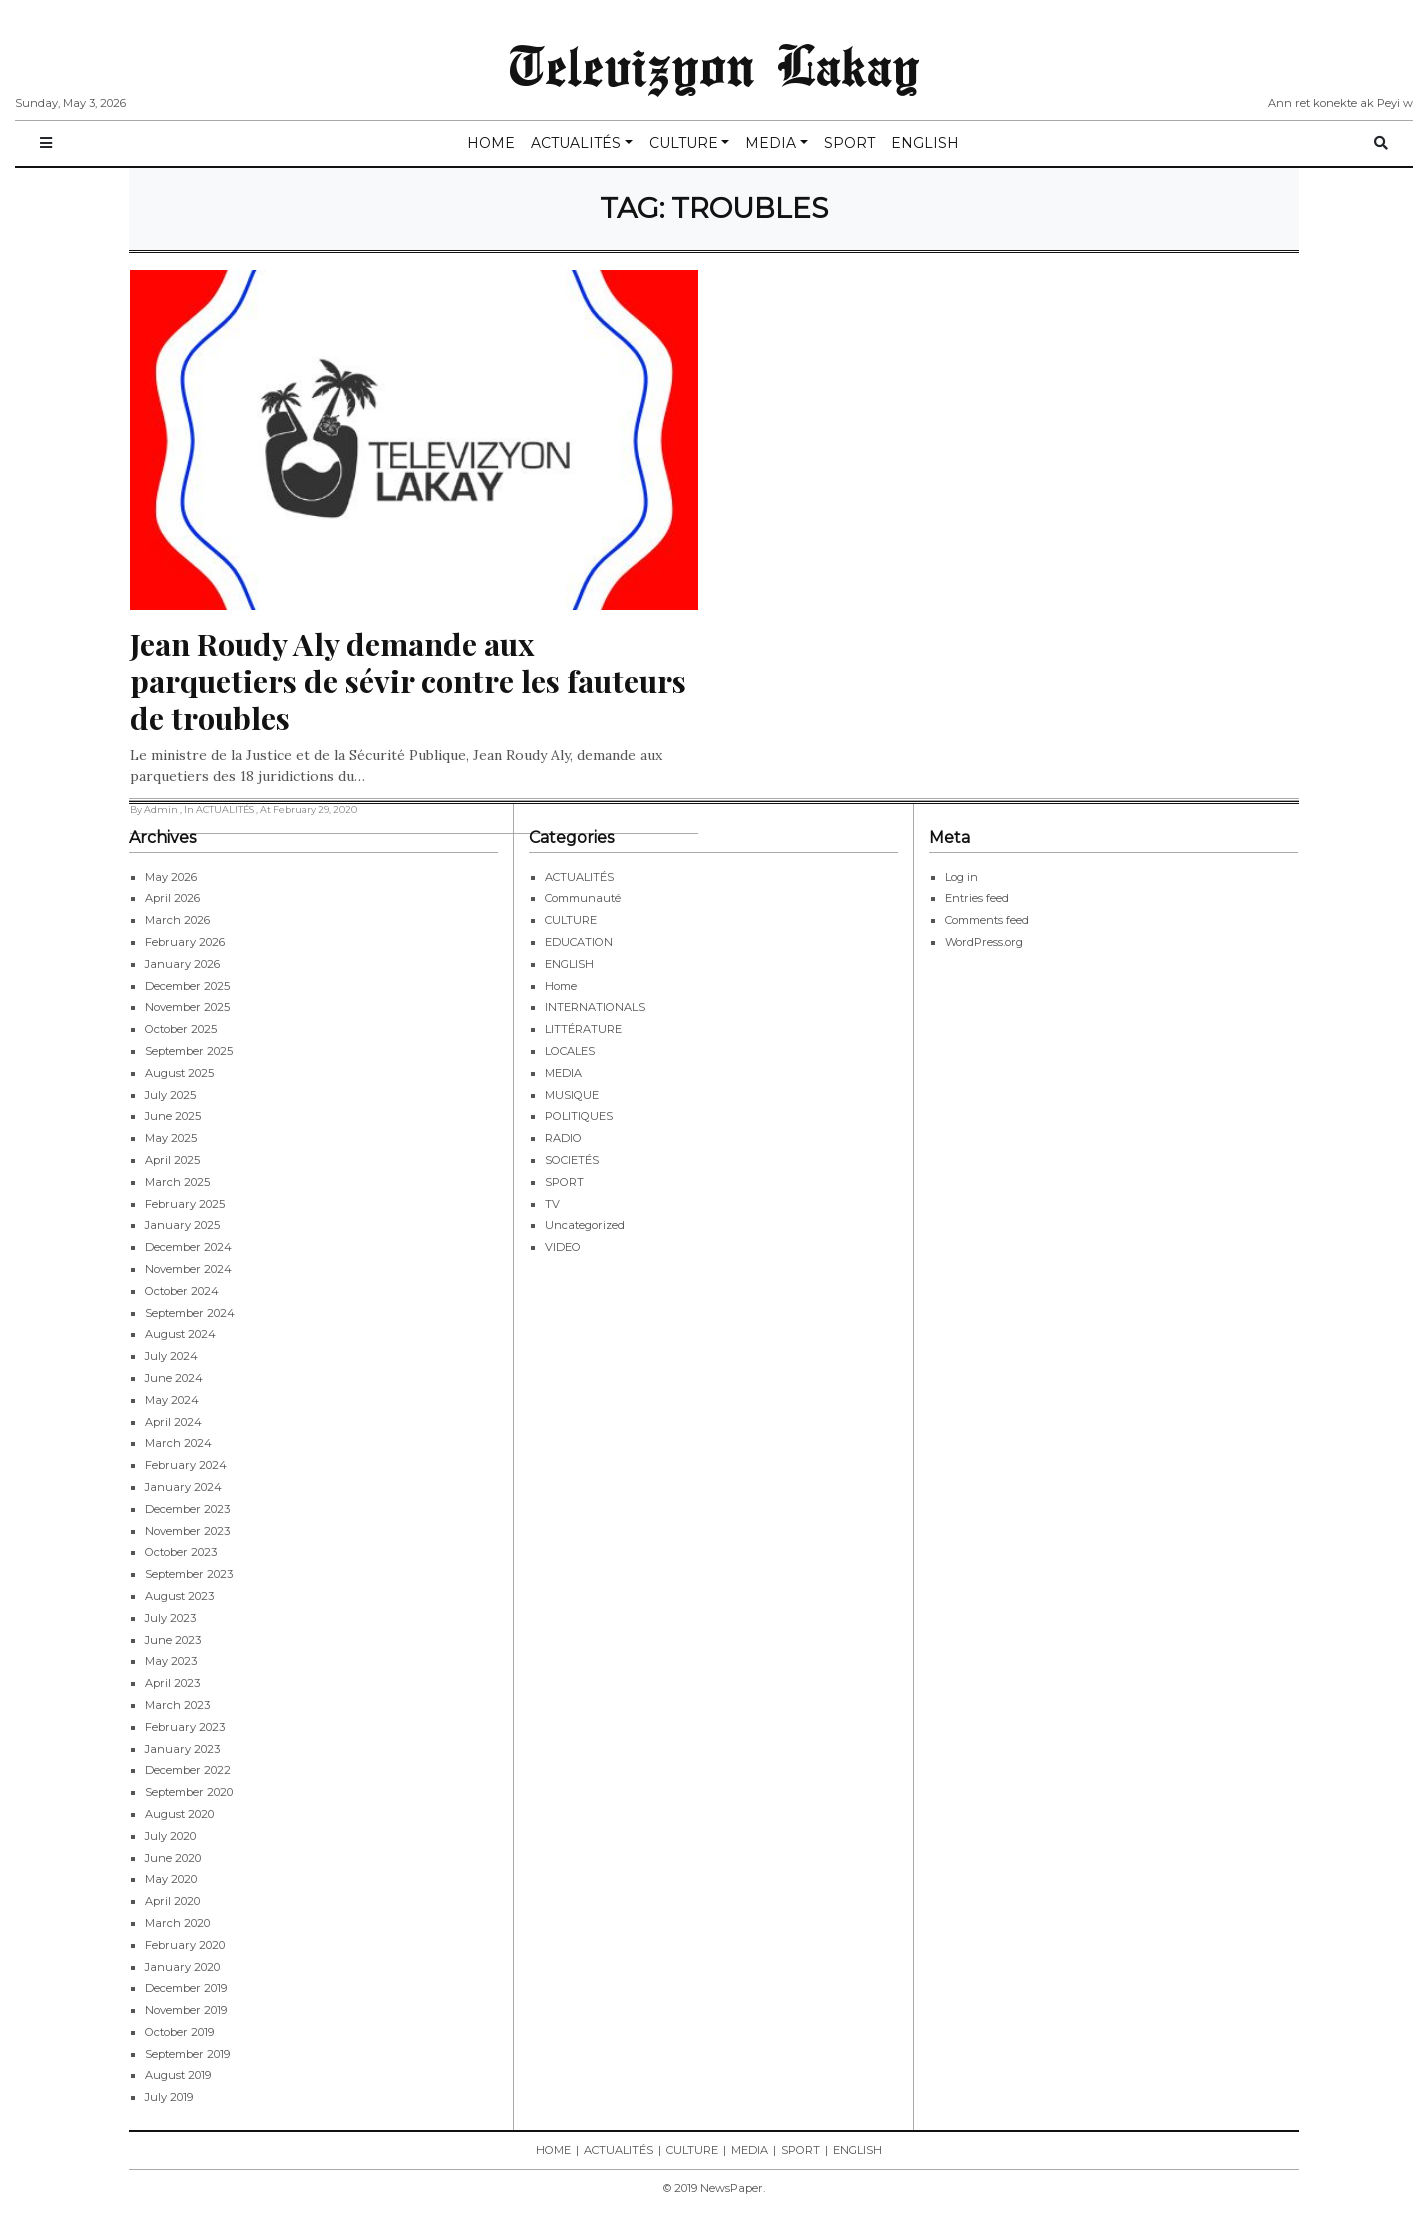 Image resolution: width=1428 pixels, height=2213 pixels. Describe the element at coordinates (171, 1138) in the screenshot. I see `May 2025` at that location.